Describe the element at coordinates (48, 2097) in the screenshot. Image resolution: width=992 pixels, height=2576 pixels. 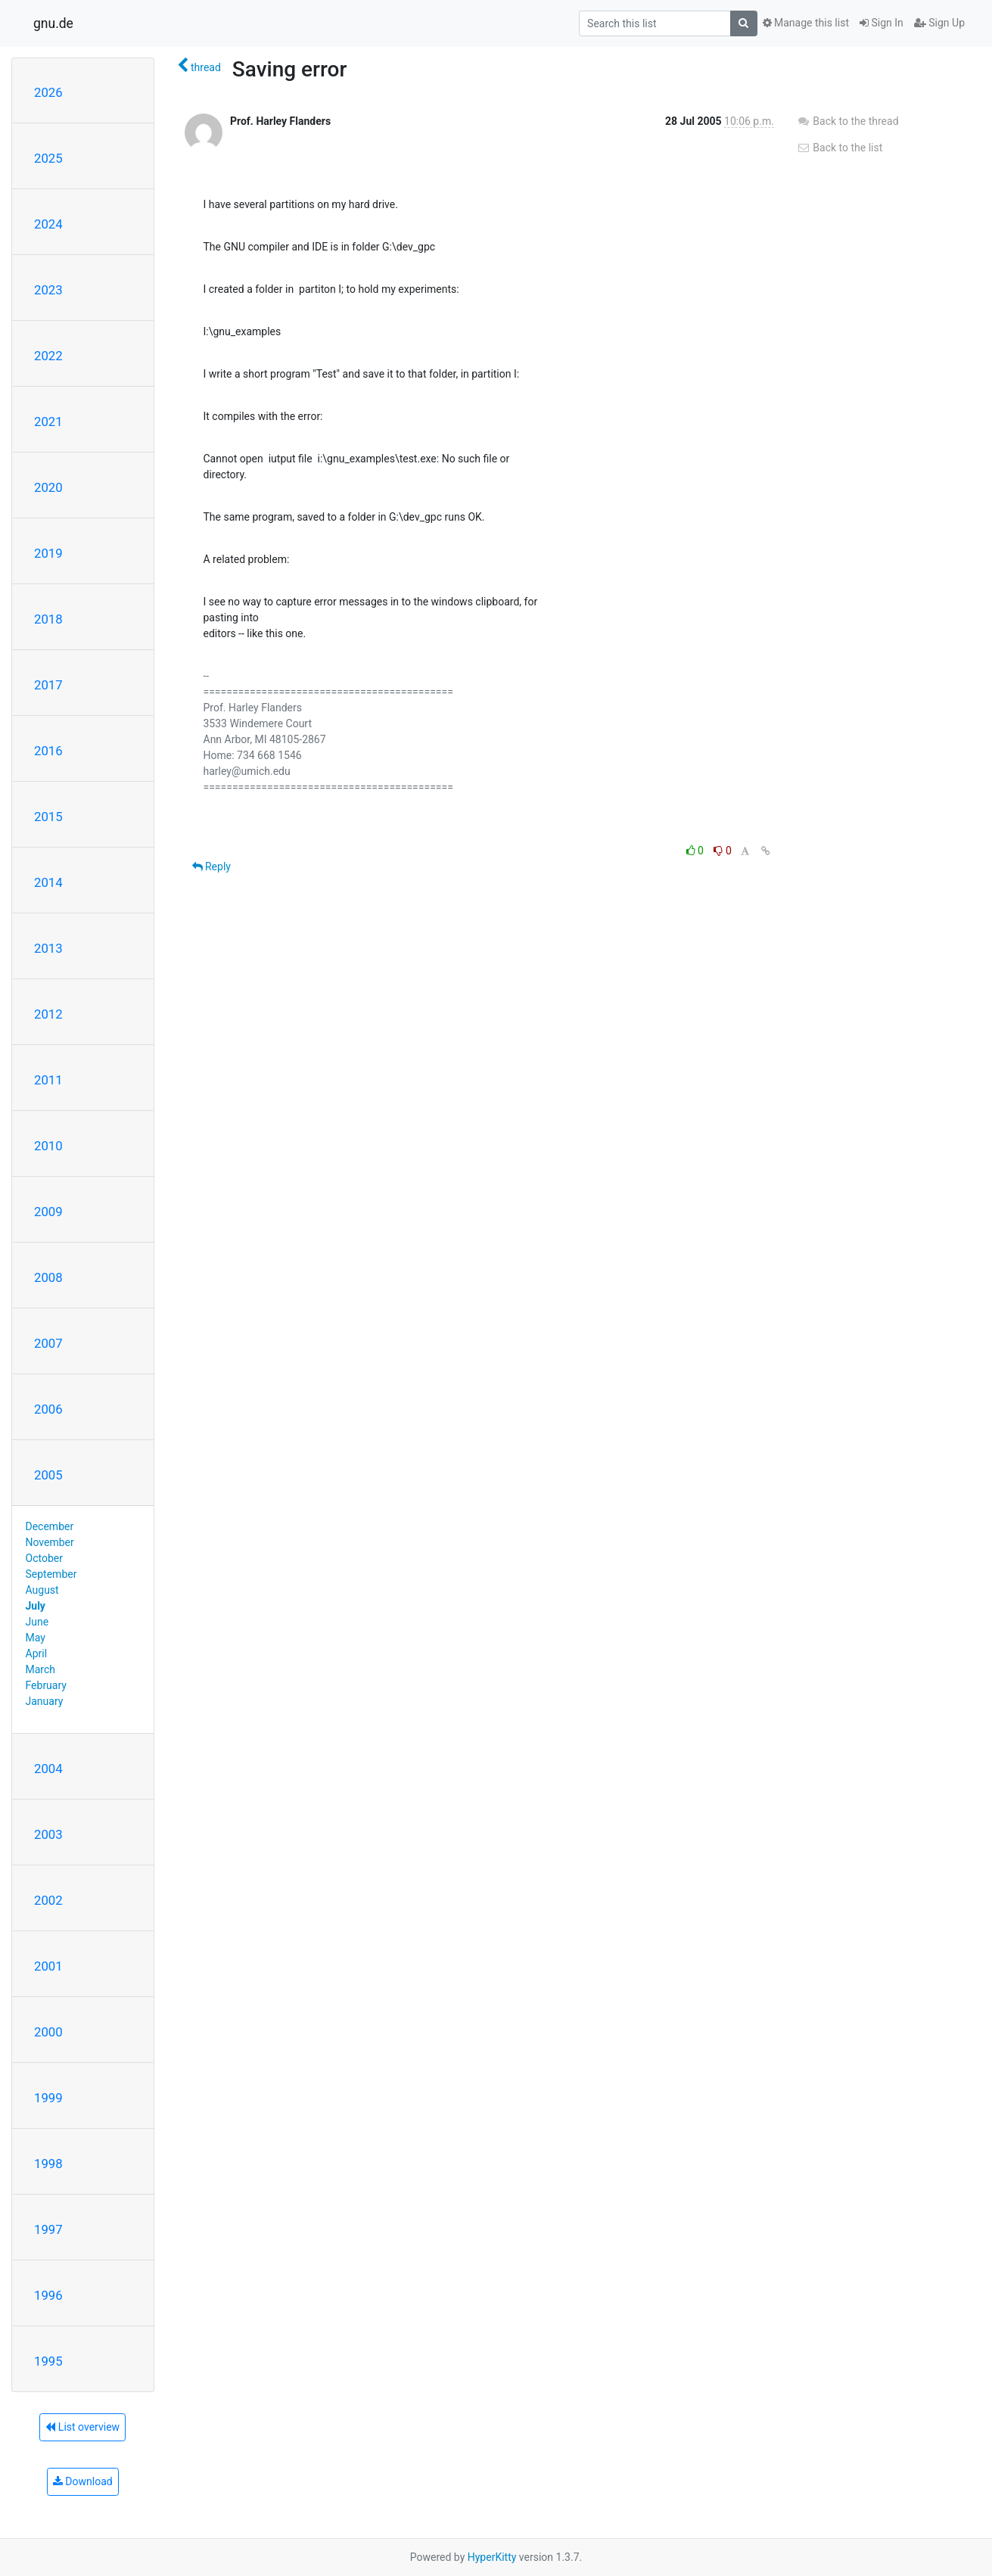
I see `1999` at that location.